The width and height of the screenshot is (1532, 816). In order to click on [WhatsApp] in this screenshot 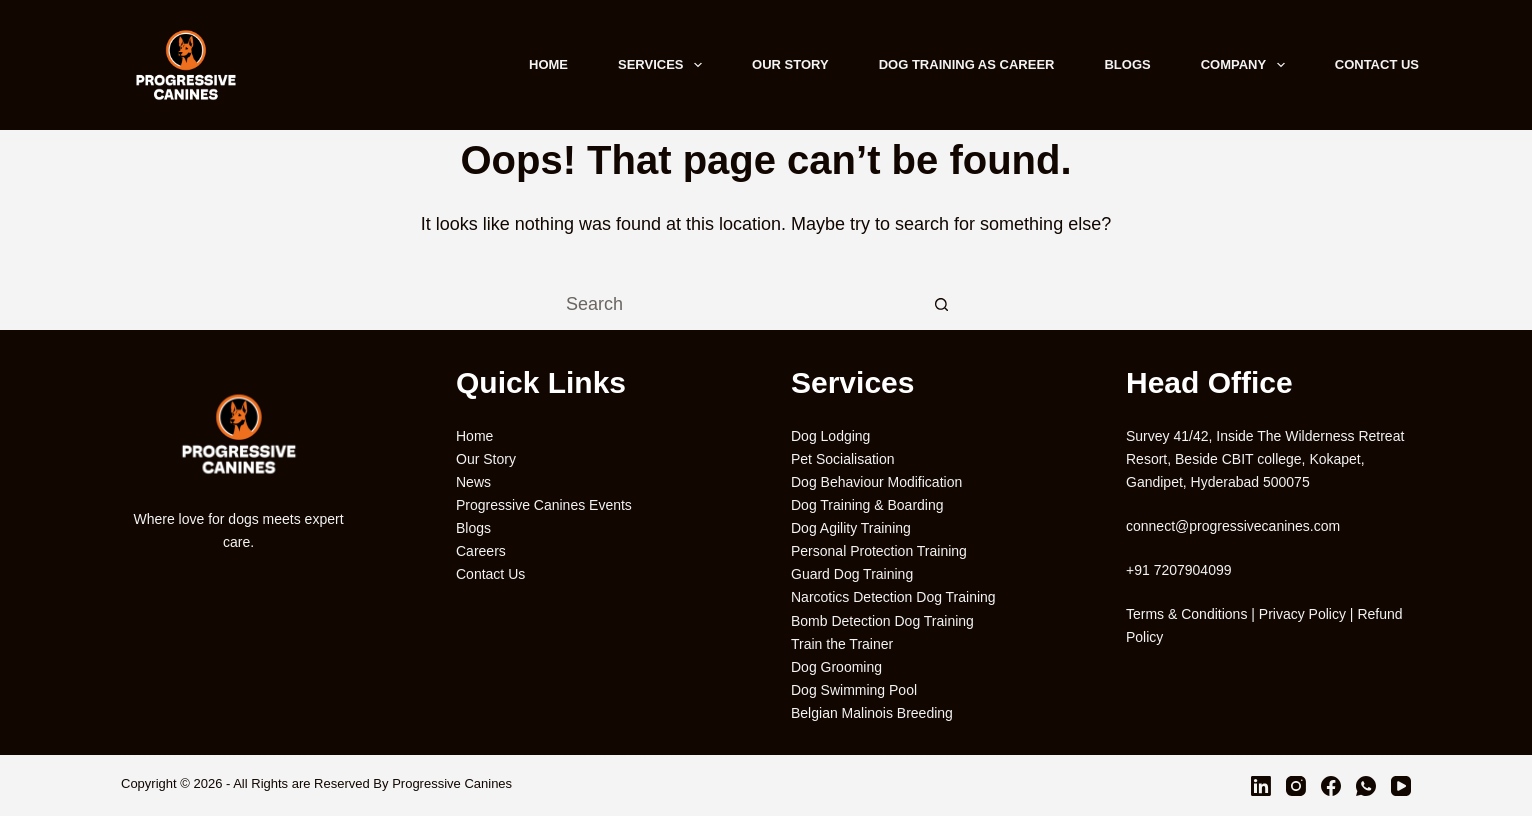, I will do `click(1366, 786)`.